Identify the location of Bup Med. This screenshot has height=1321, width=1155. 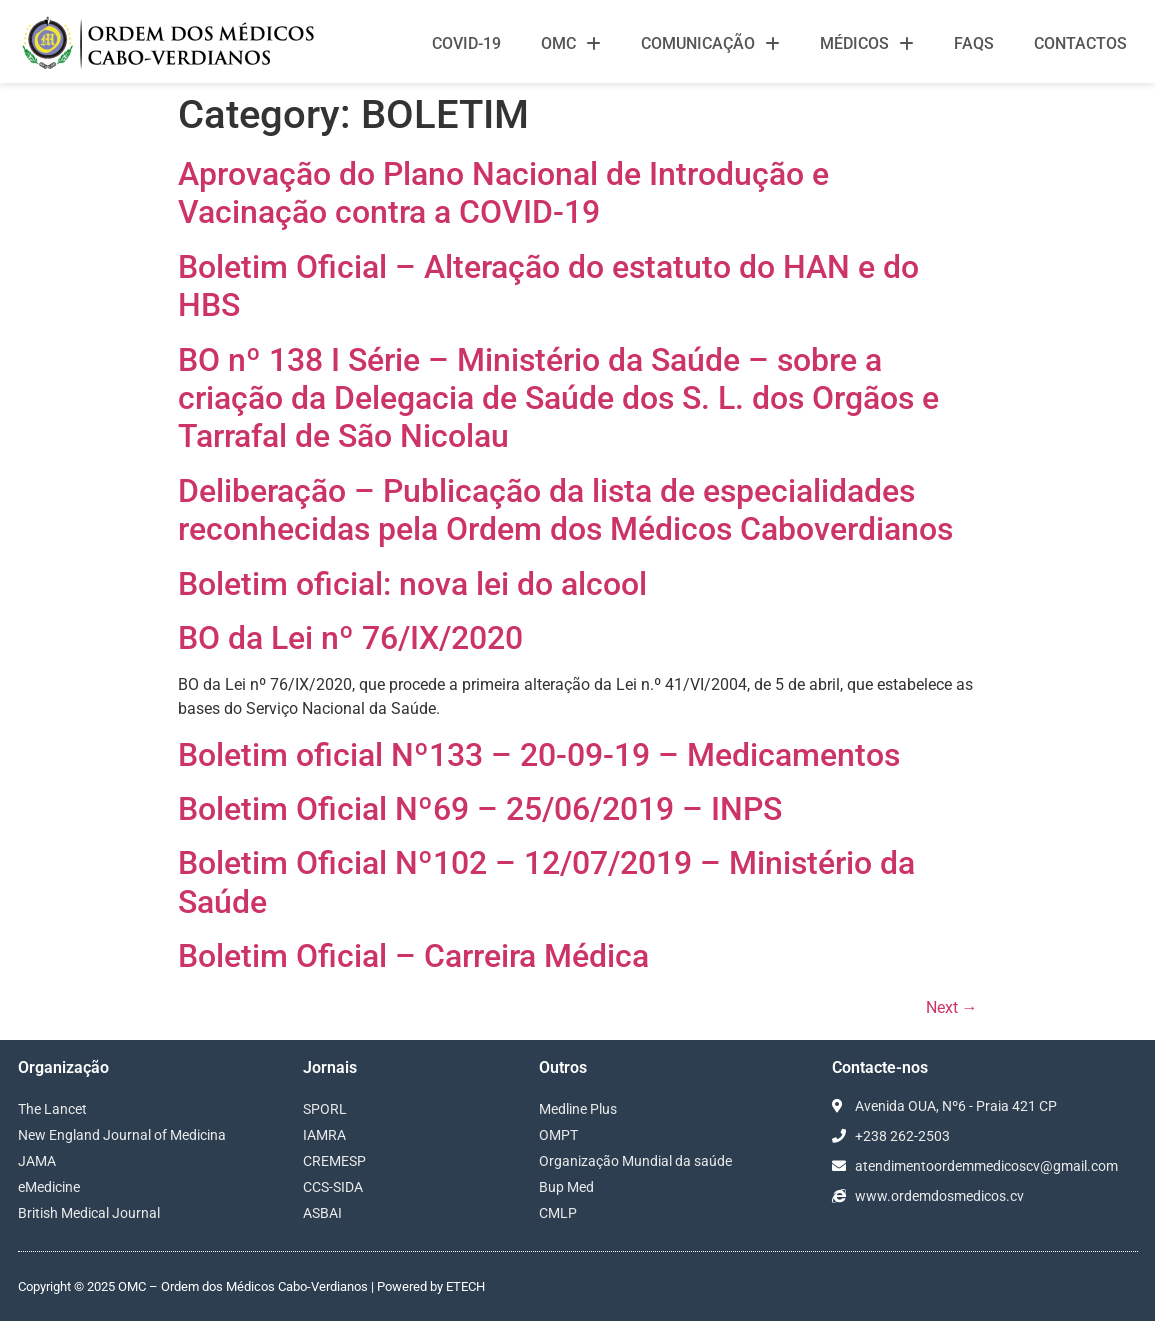
(566, 1187).